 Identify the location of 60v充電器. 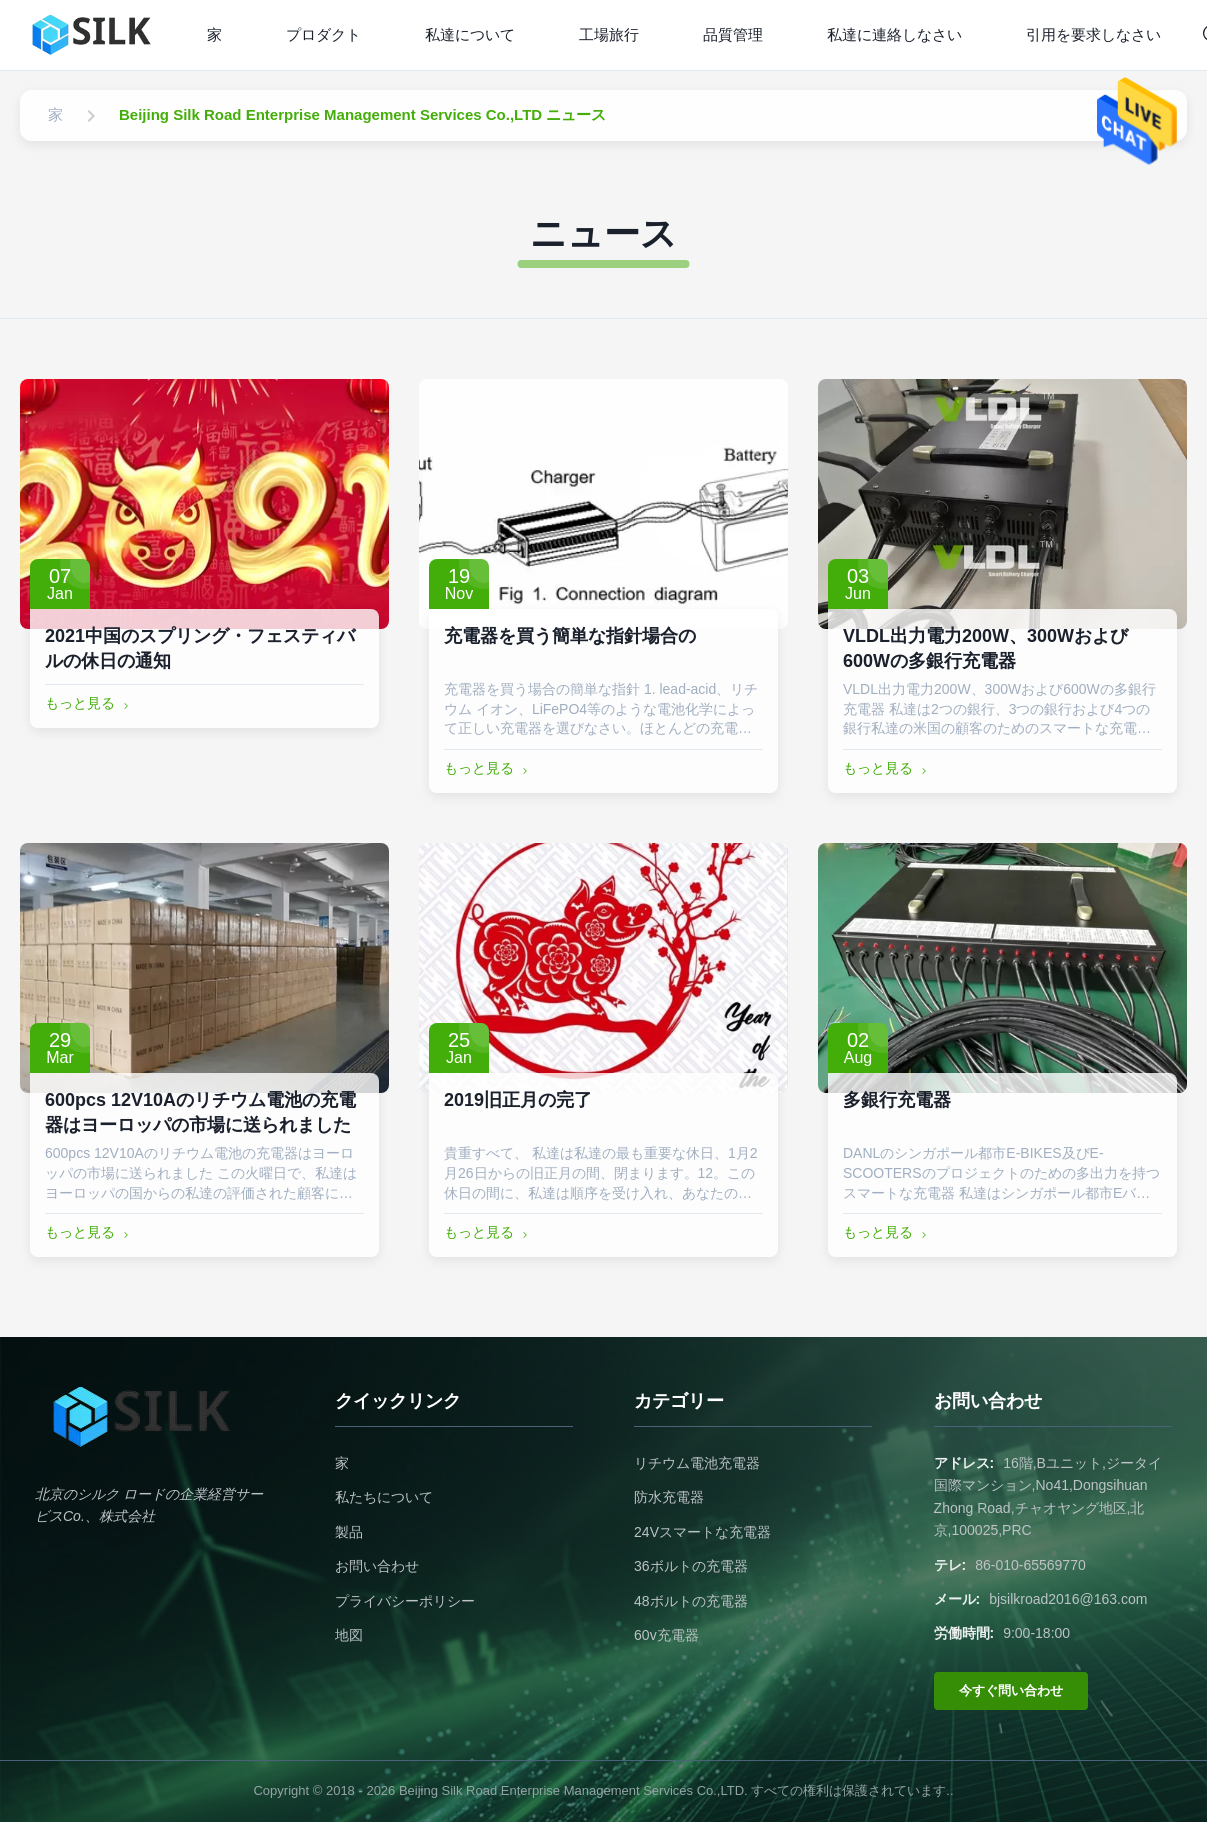
(666, 1635).